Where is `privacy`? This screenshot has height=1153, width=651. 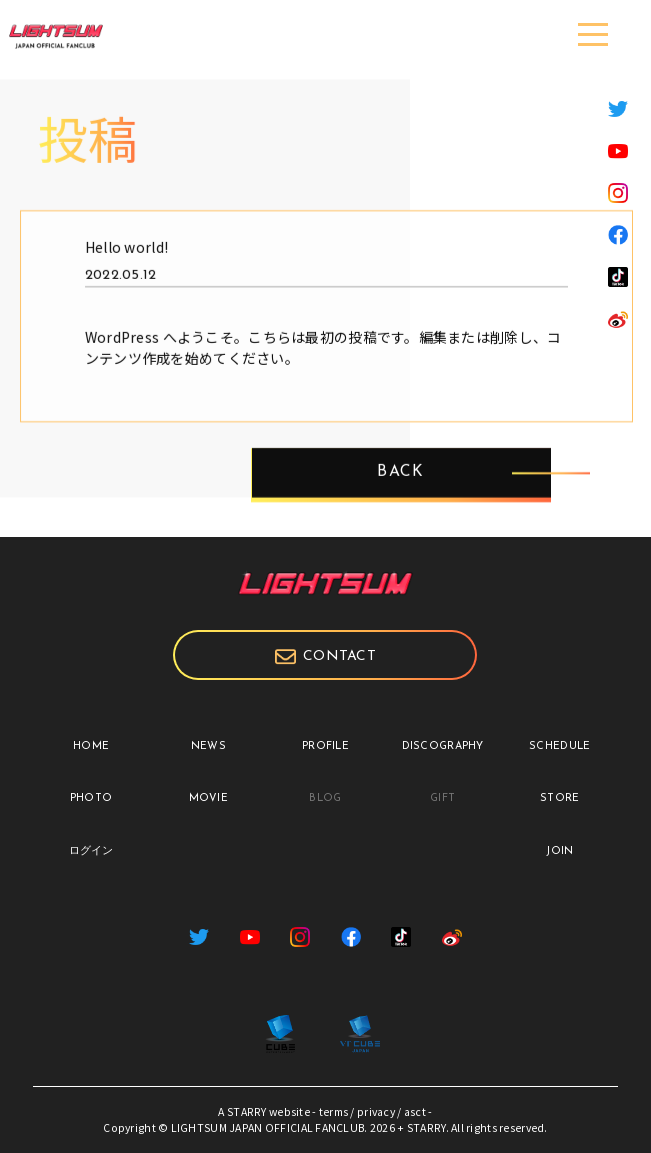
privacy is located at coordinates (376, 1111).